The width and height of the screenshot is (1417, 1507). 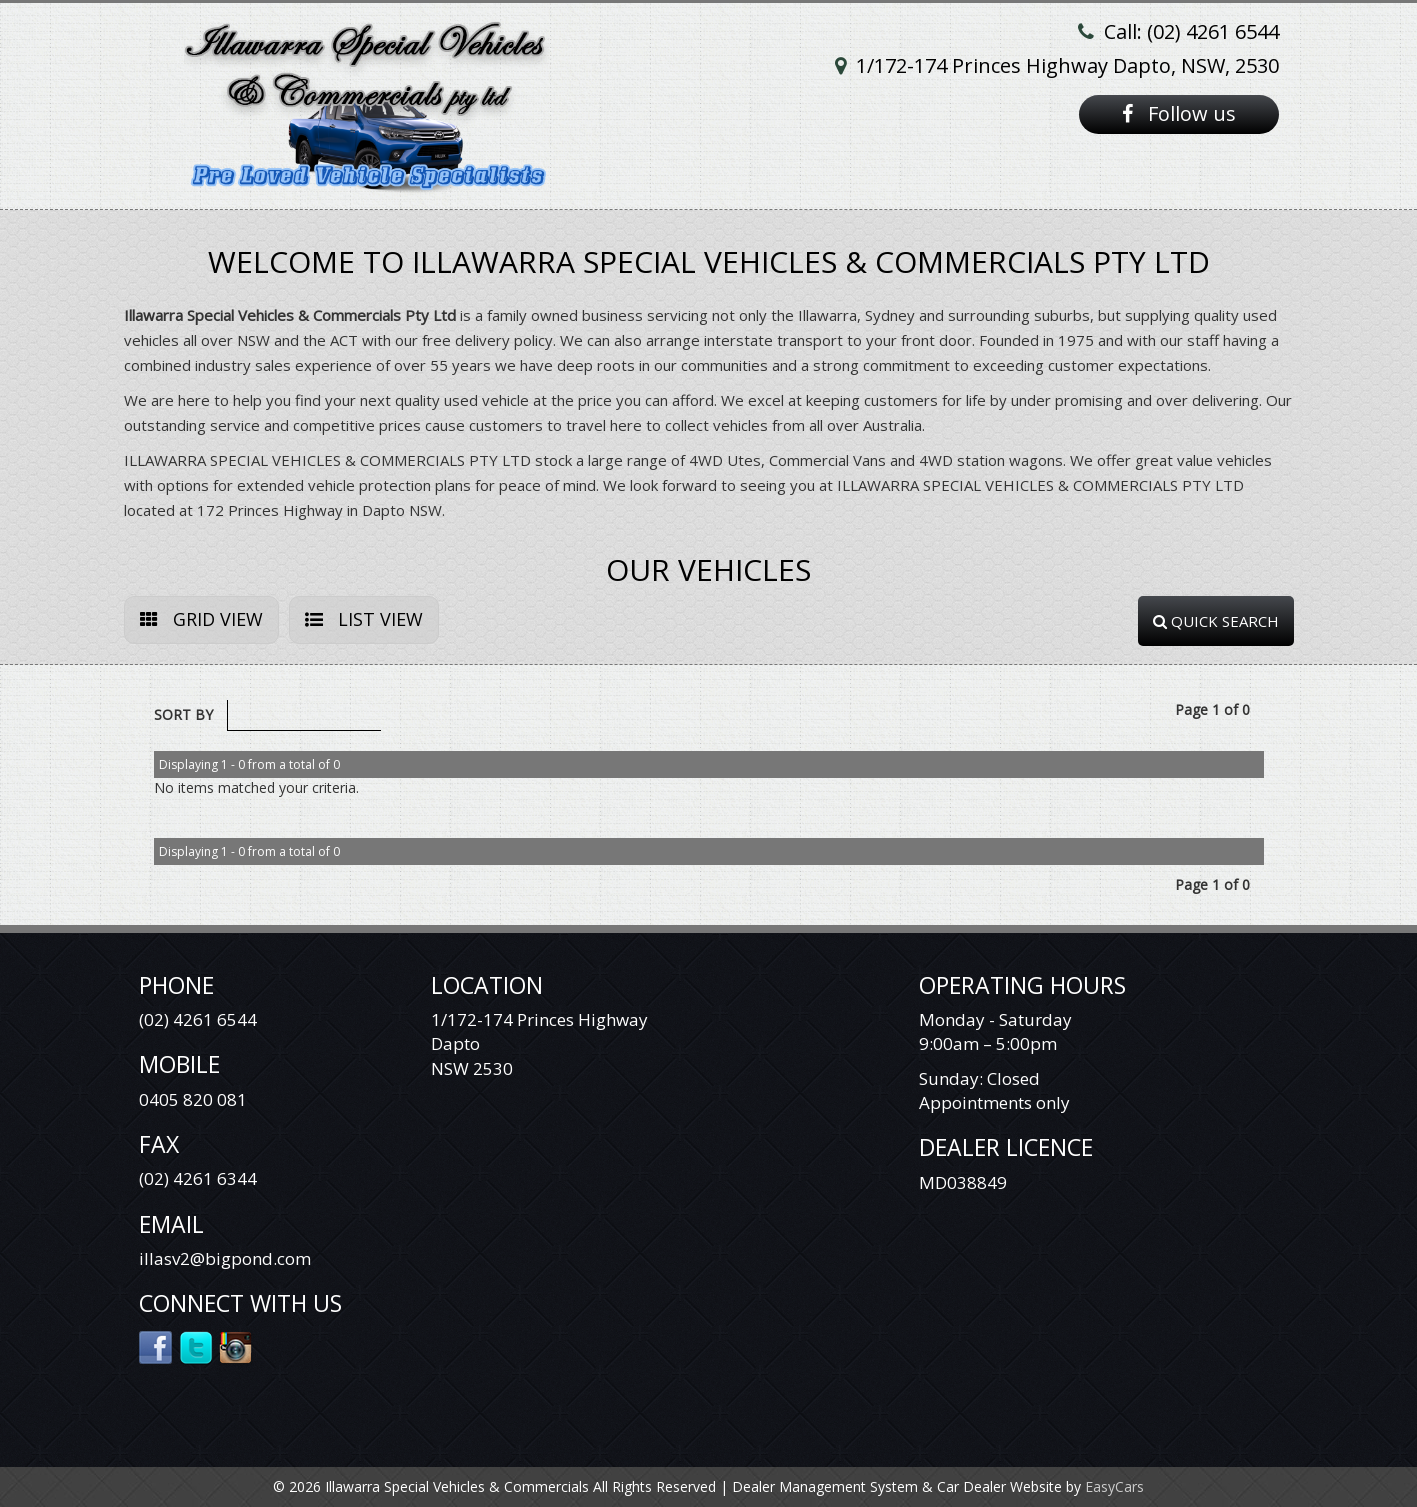 What do you see at coordinates (1216, 621) in the screenshot?
I see `QUICK SEARCH` at bounding box center [1216, 621].